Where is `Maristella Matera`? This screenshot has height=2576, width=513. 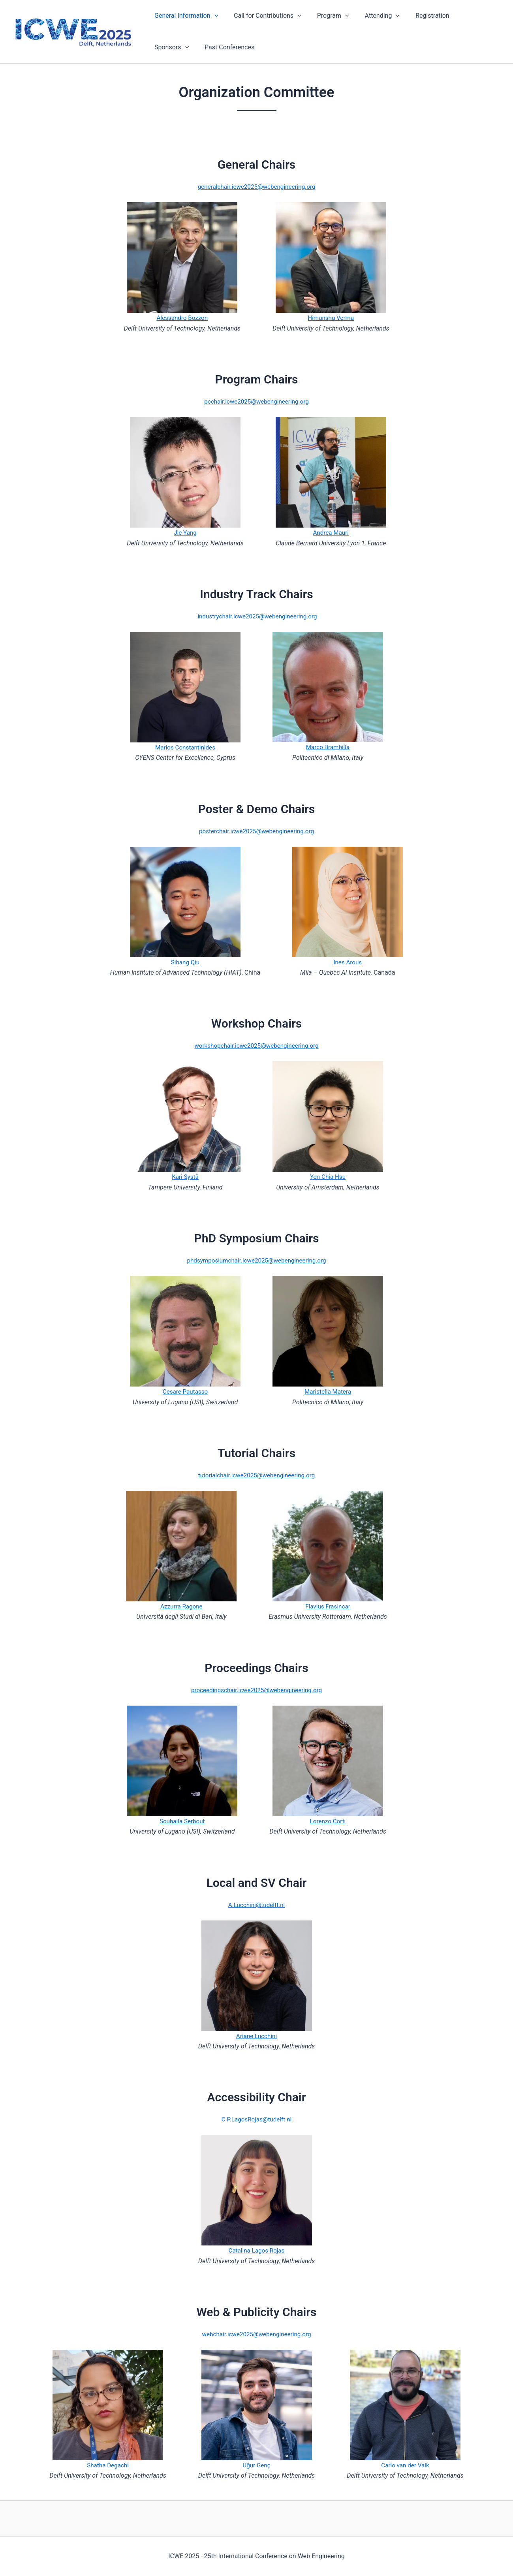 Maristella Matera is located at coordinates (328, 1391).